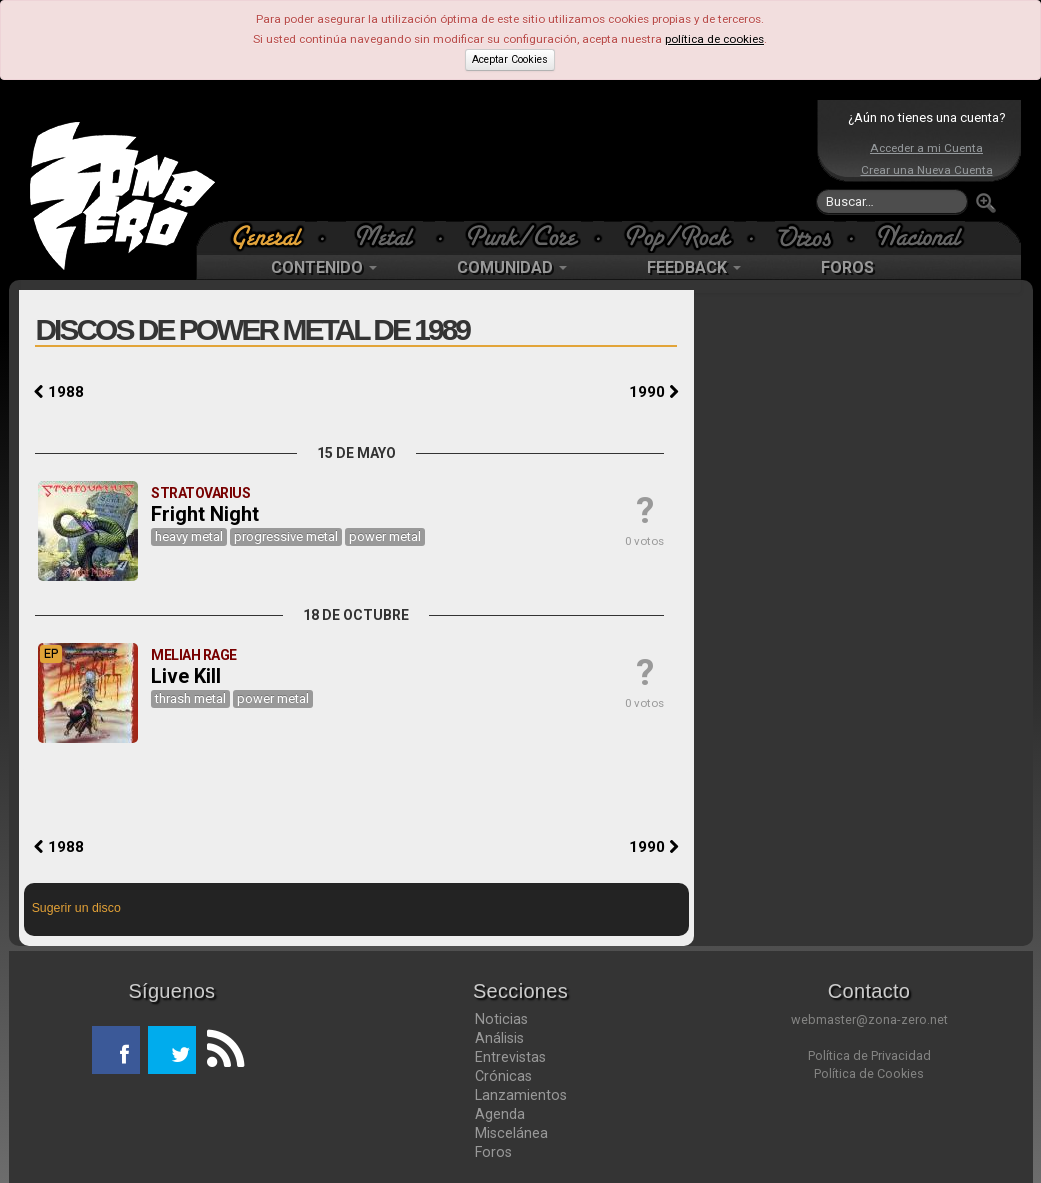 This screenshot has height=1183, width=1041. Describe the element at coordinates (503, 1076) in the screenshot. I see `Crónicas` at that location.